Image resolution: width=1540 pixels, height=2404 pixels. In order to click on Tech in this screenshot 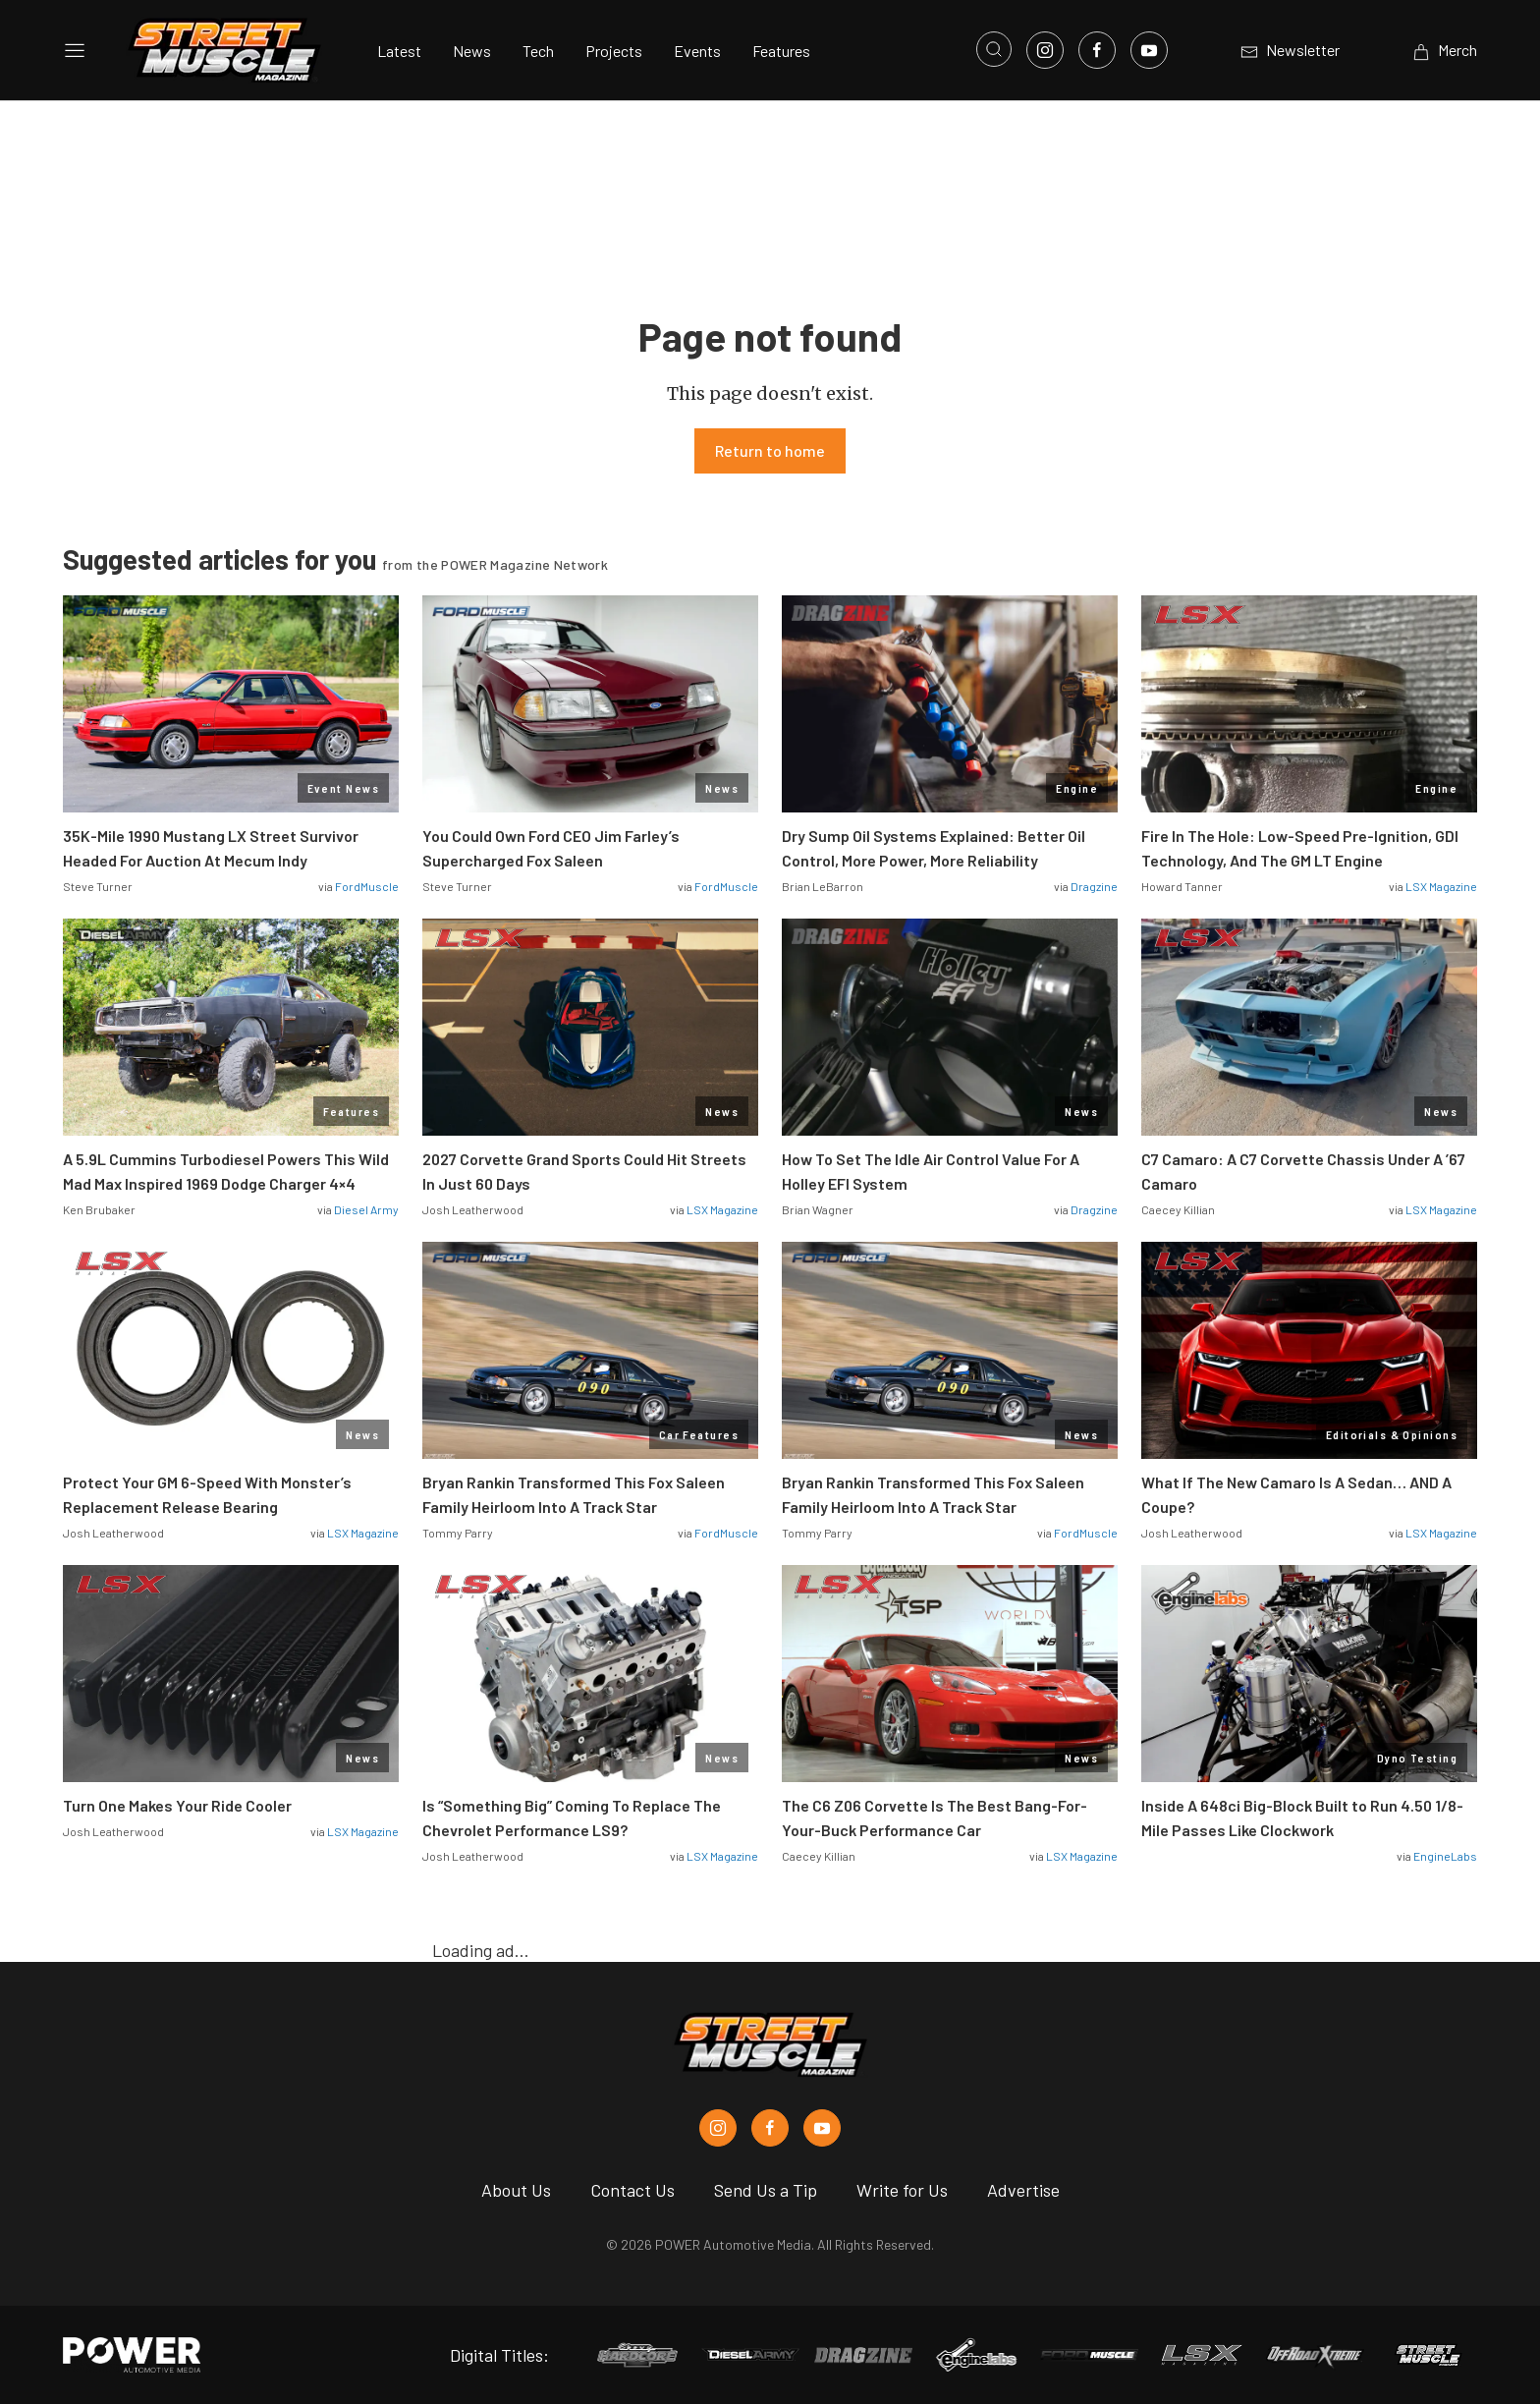, I will do `click(538, 50)`.